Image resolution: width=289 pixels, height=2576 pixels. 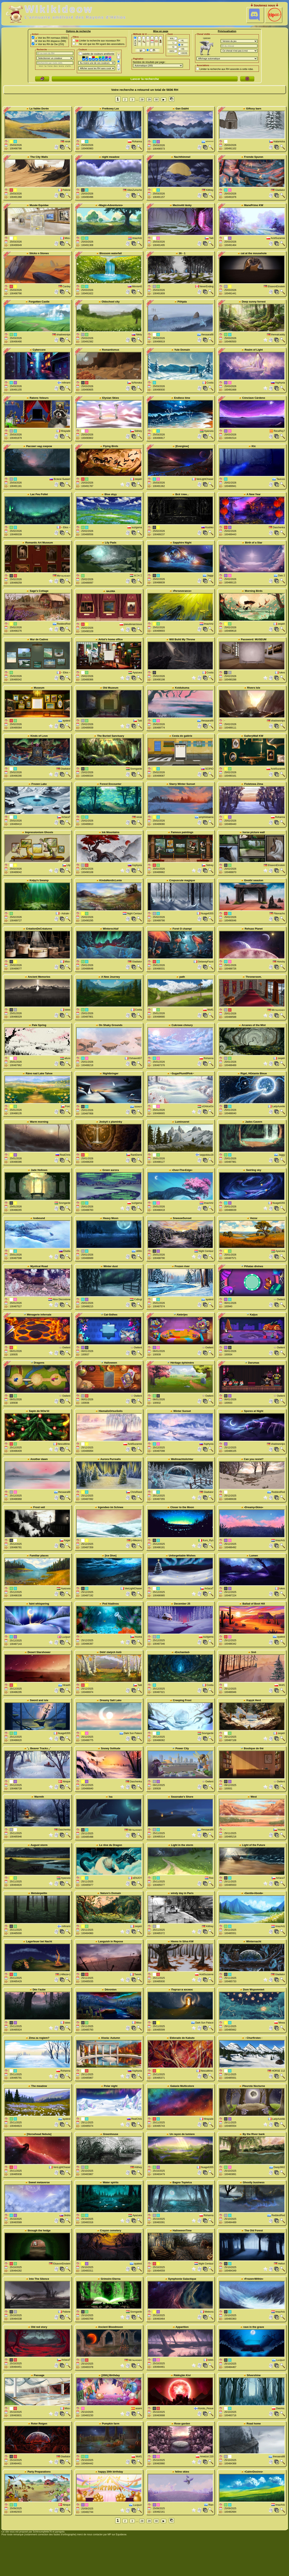 What do you see at coordinates (210, 1009) in the screenshot?
I see `Wolf1` at bounding box center [210, 1009].